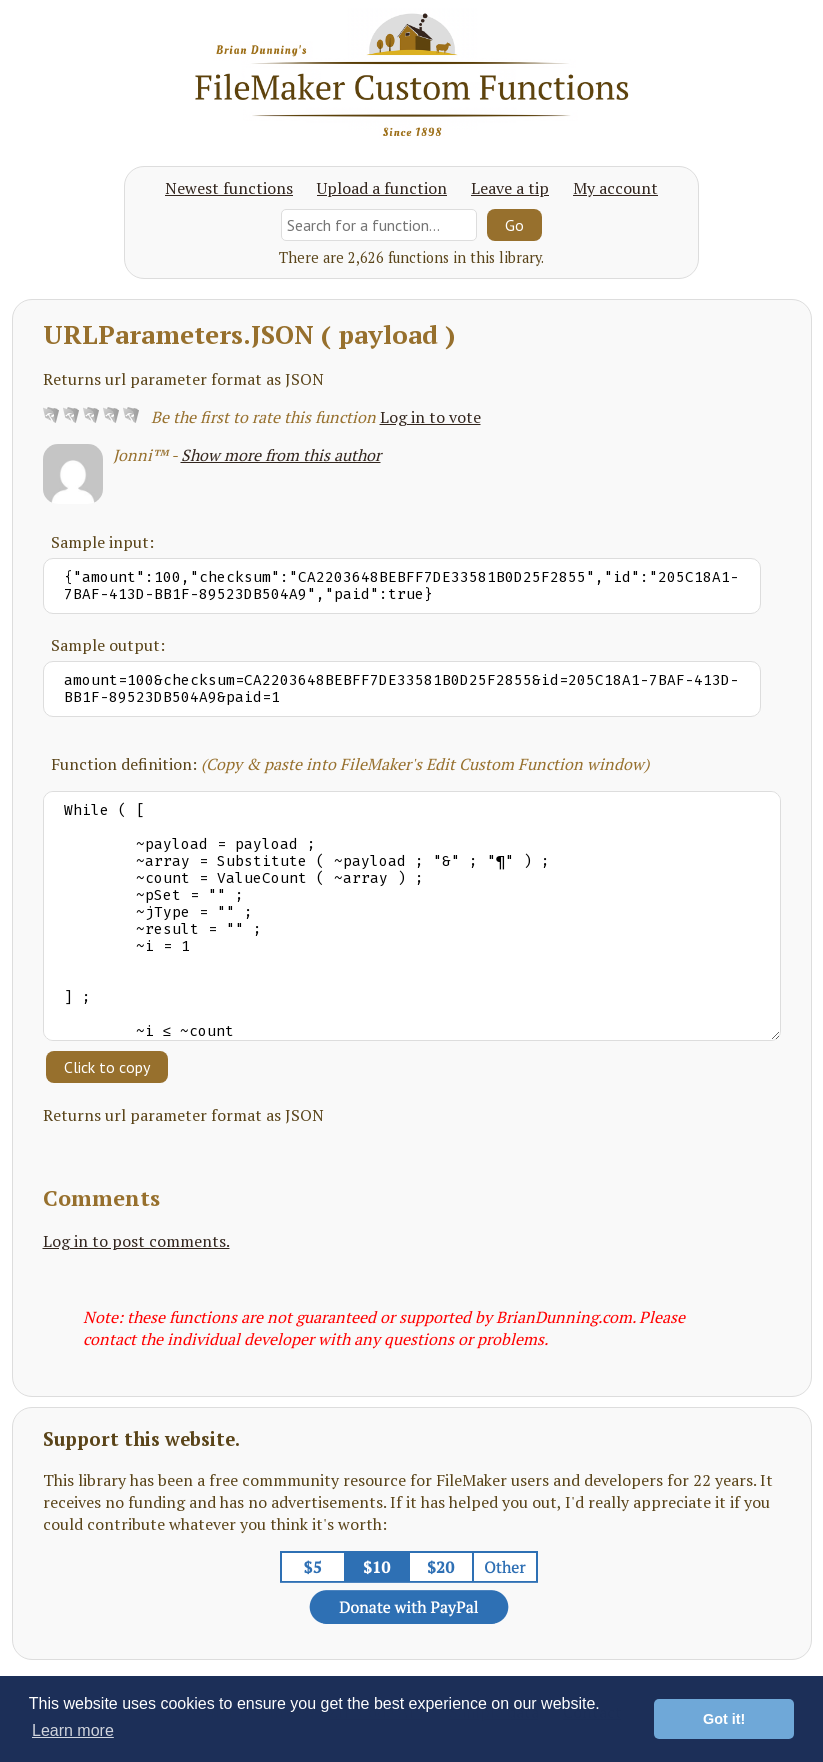  What do you see at coordinates (136, 1241) in the screenshot?
I see `Log in to post comments.` at bounding box center [136, 1241].